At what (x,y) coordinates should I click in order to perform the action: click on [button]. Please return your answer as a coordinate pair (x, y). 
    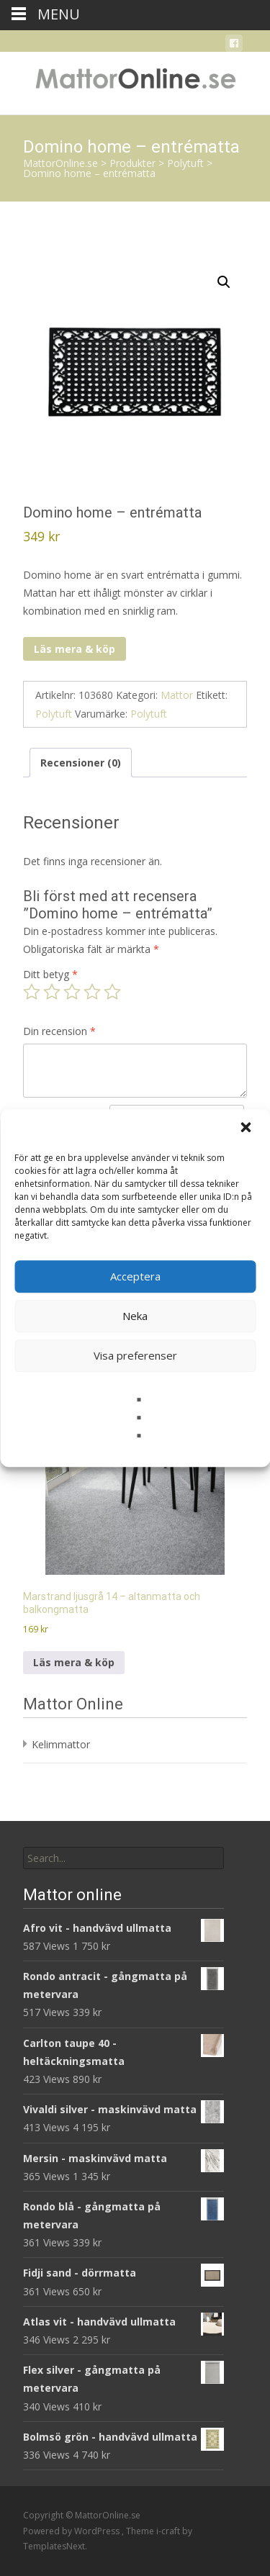
    Looking at the image, I should click on (247, 1128).